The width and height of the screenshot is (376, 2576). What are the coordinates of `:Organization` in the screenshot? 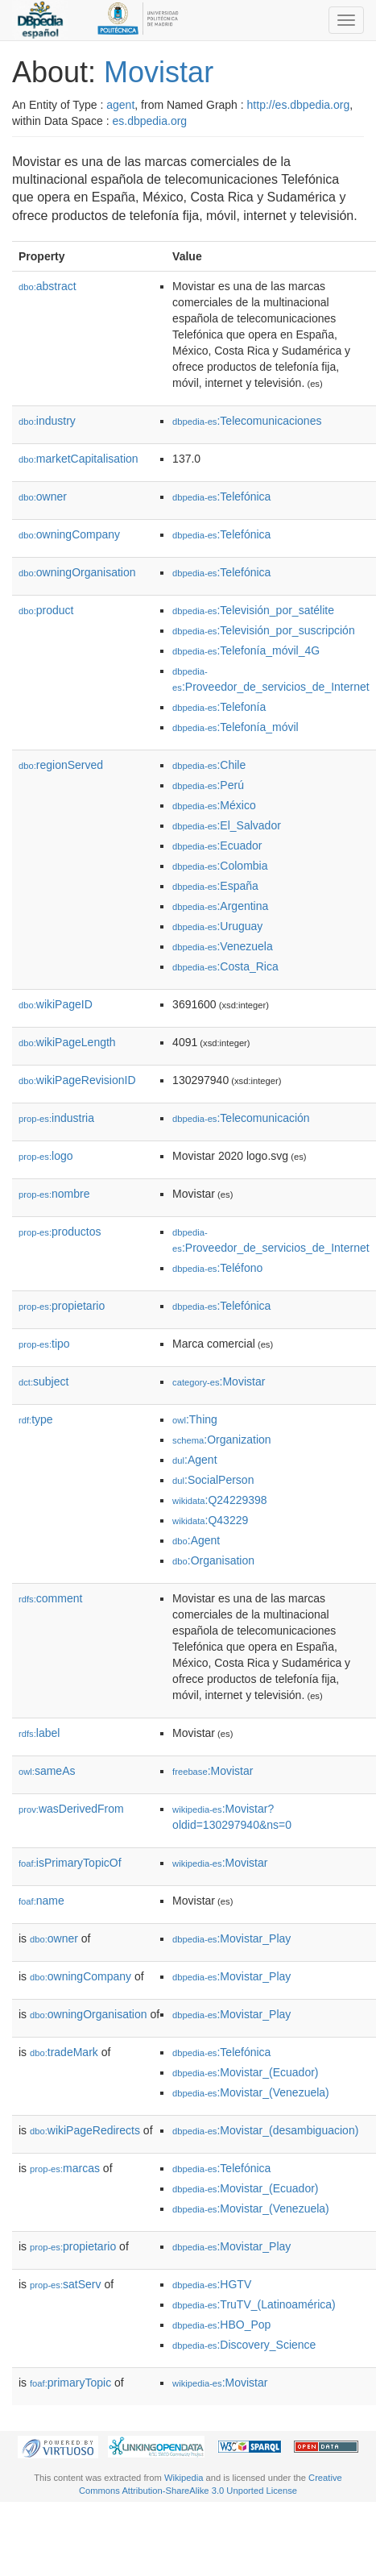 It's located at (221, 1439).